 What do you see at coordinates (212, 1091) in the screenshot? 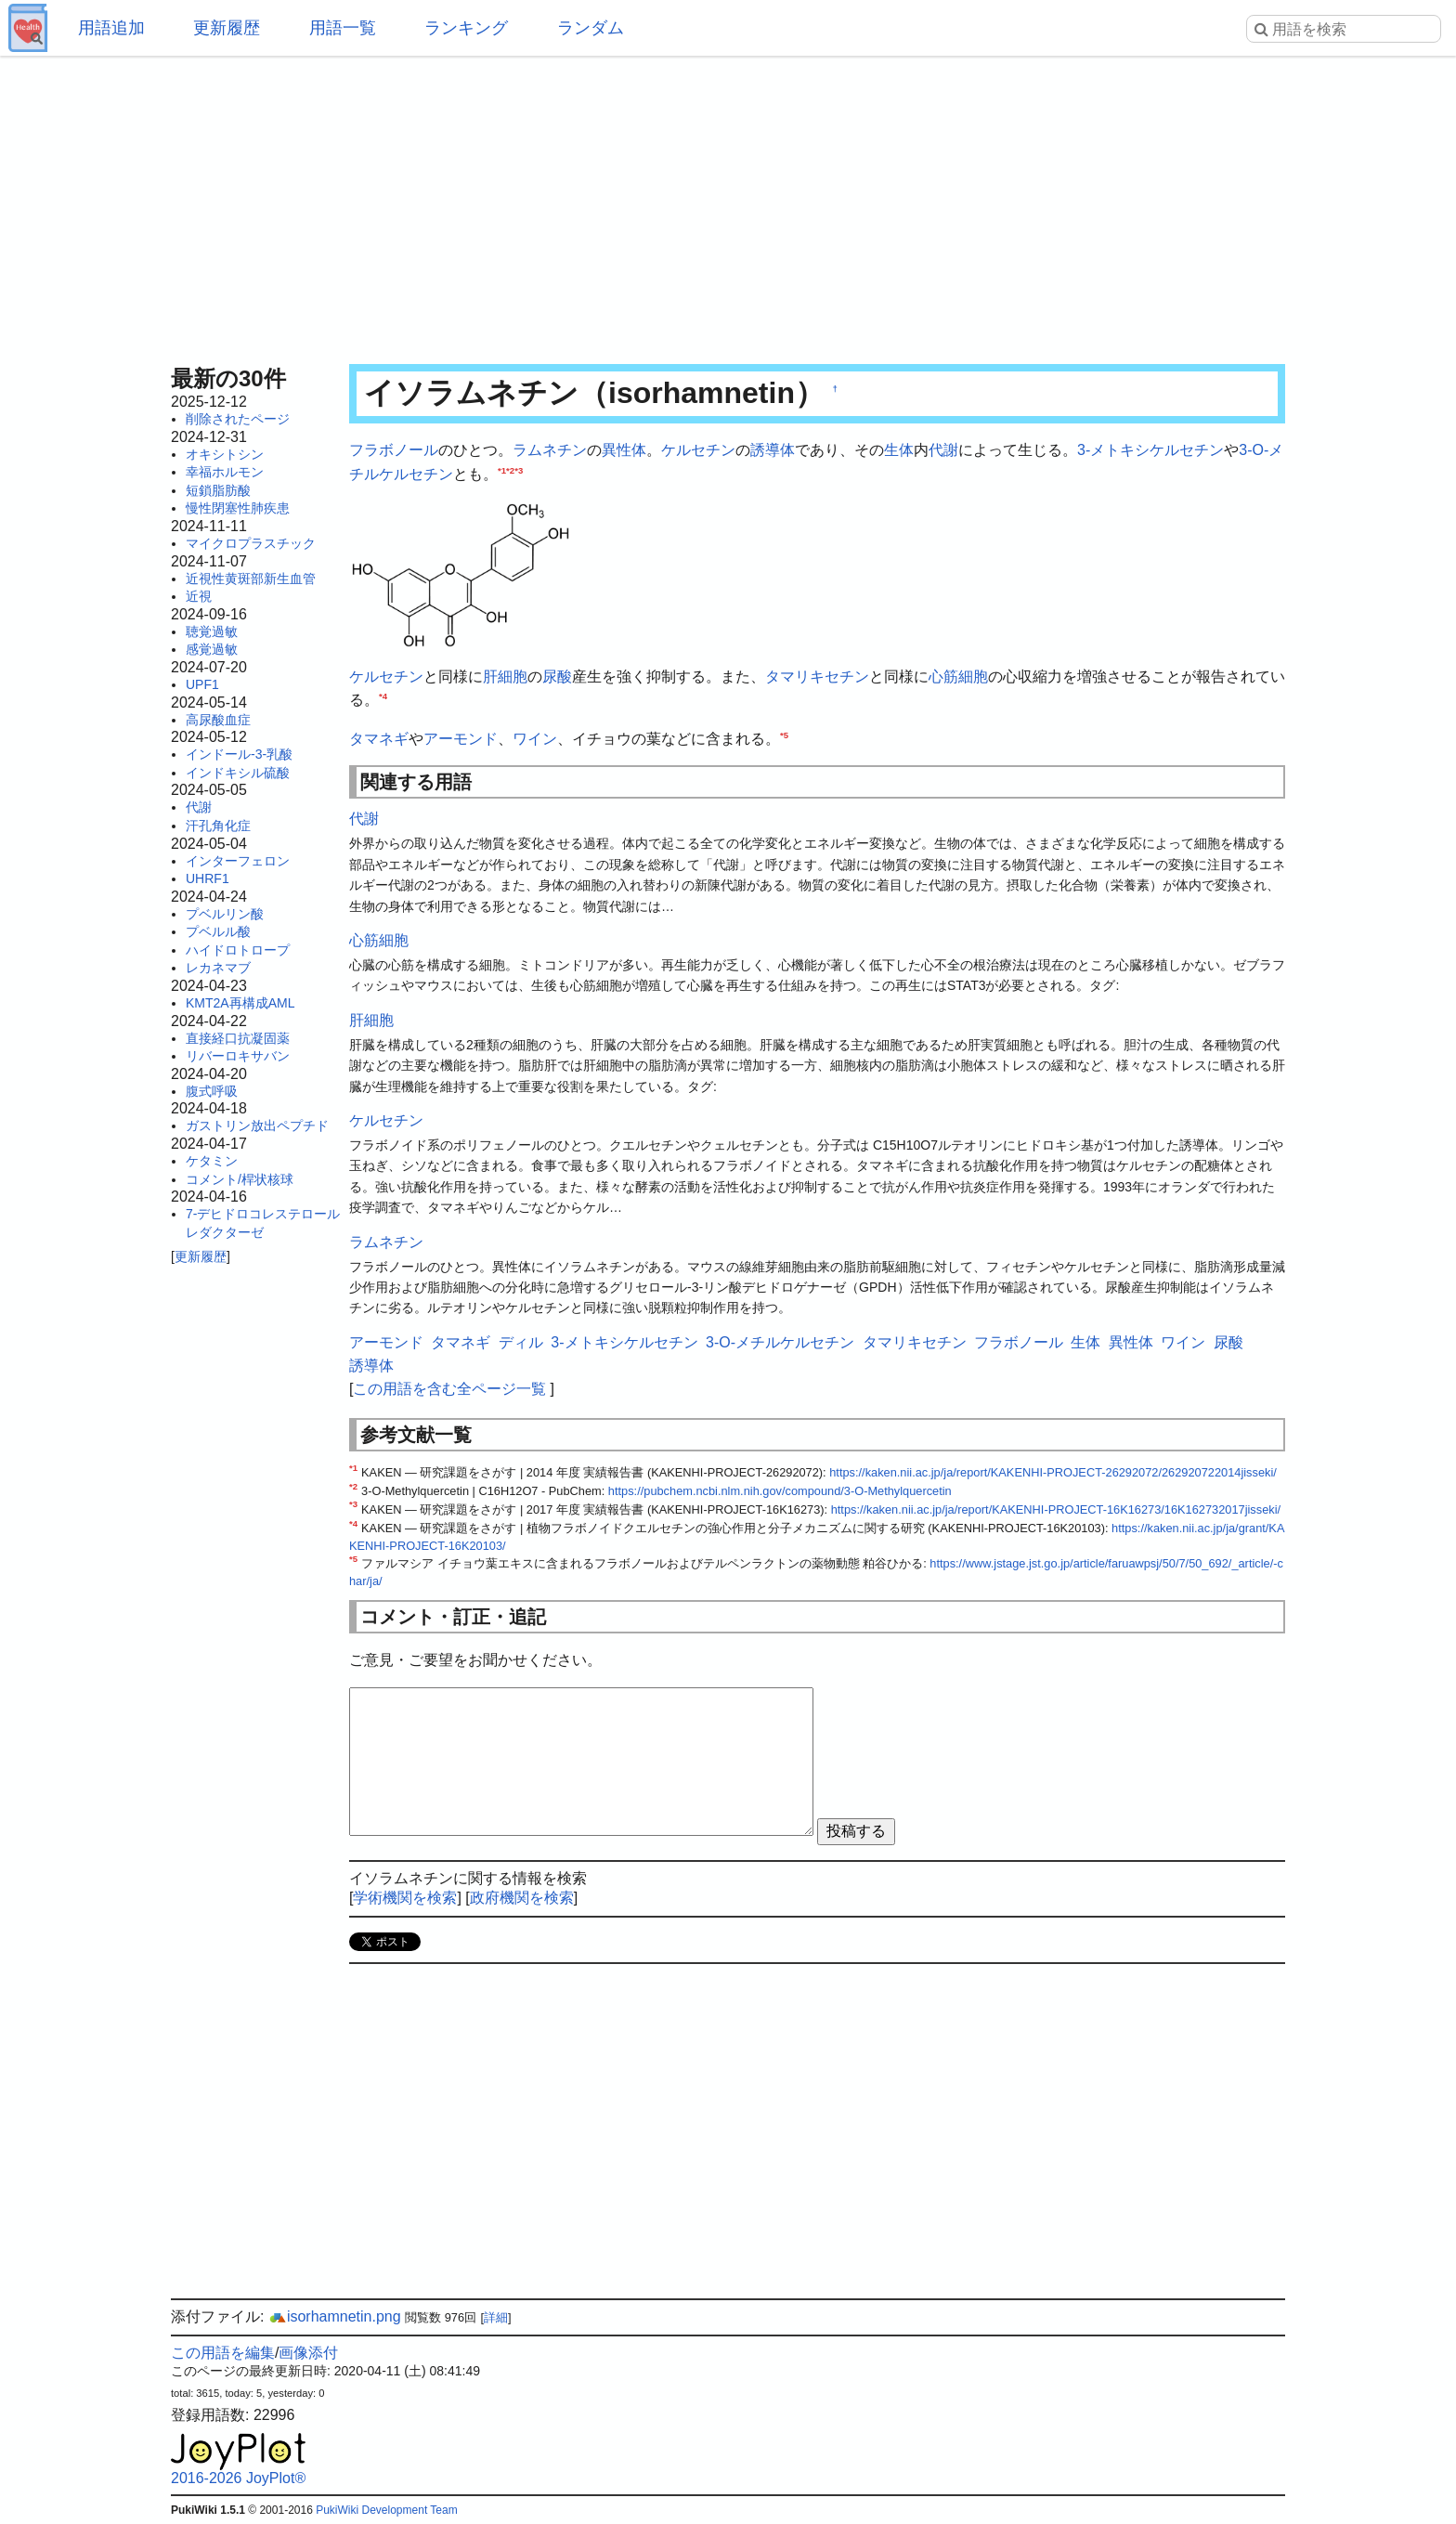
I see `腹式呼吸` at bounding box center [212, 1091].